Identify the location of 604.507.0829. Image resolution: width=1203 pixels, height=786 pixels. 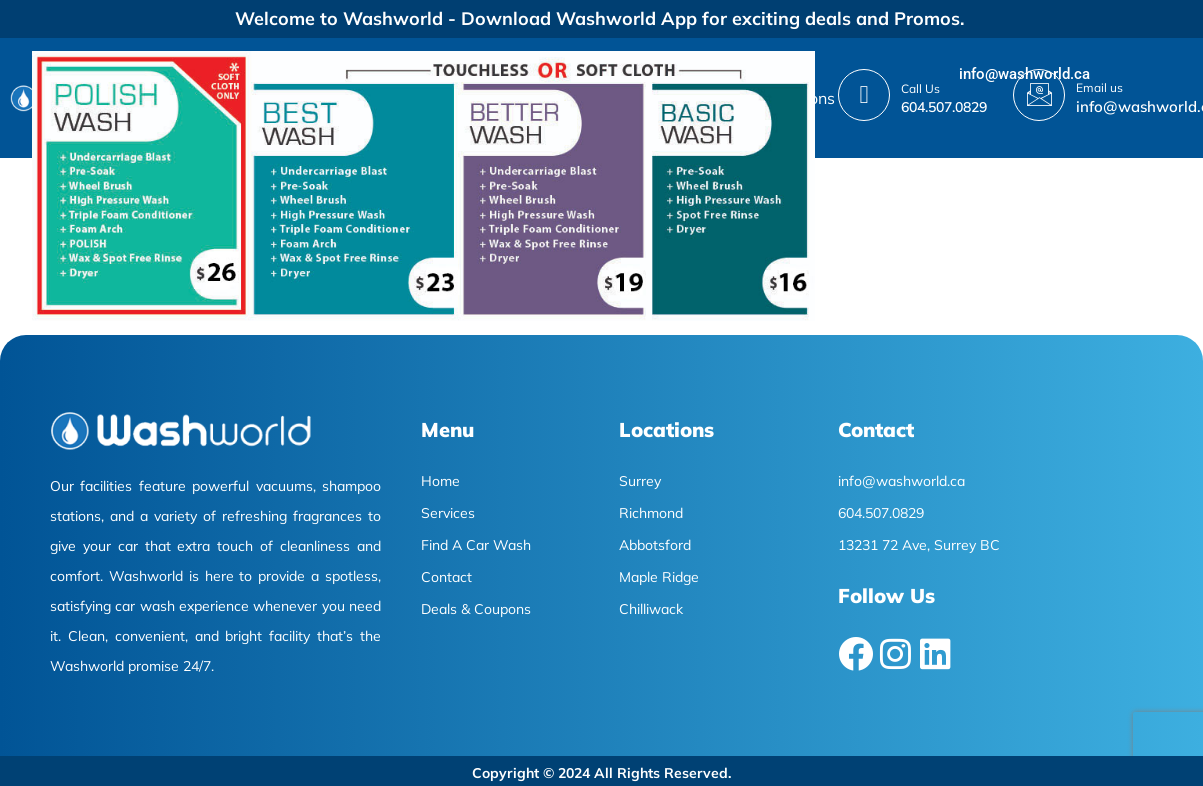
(944, 107).